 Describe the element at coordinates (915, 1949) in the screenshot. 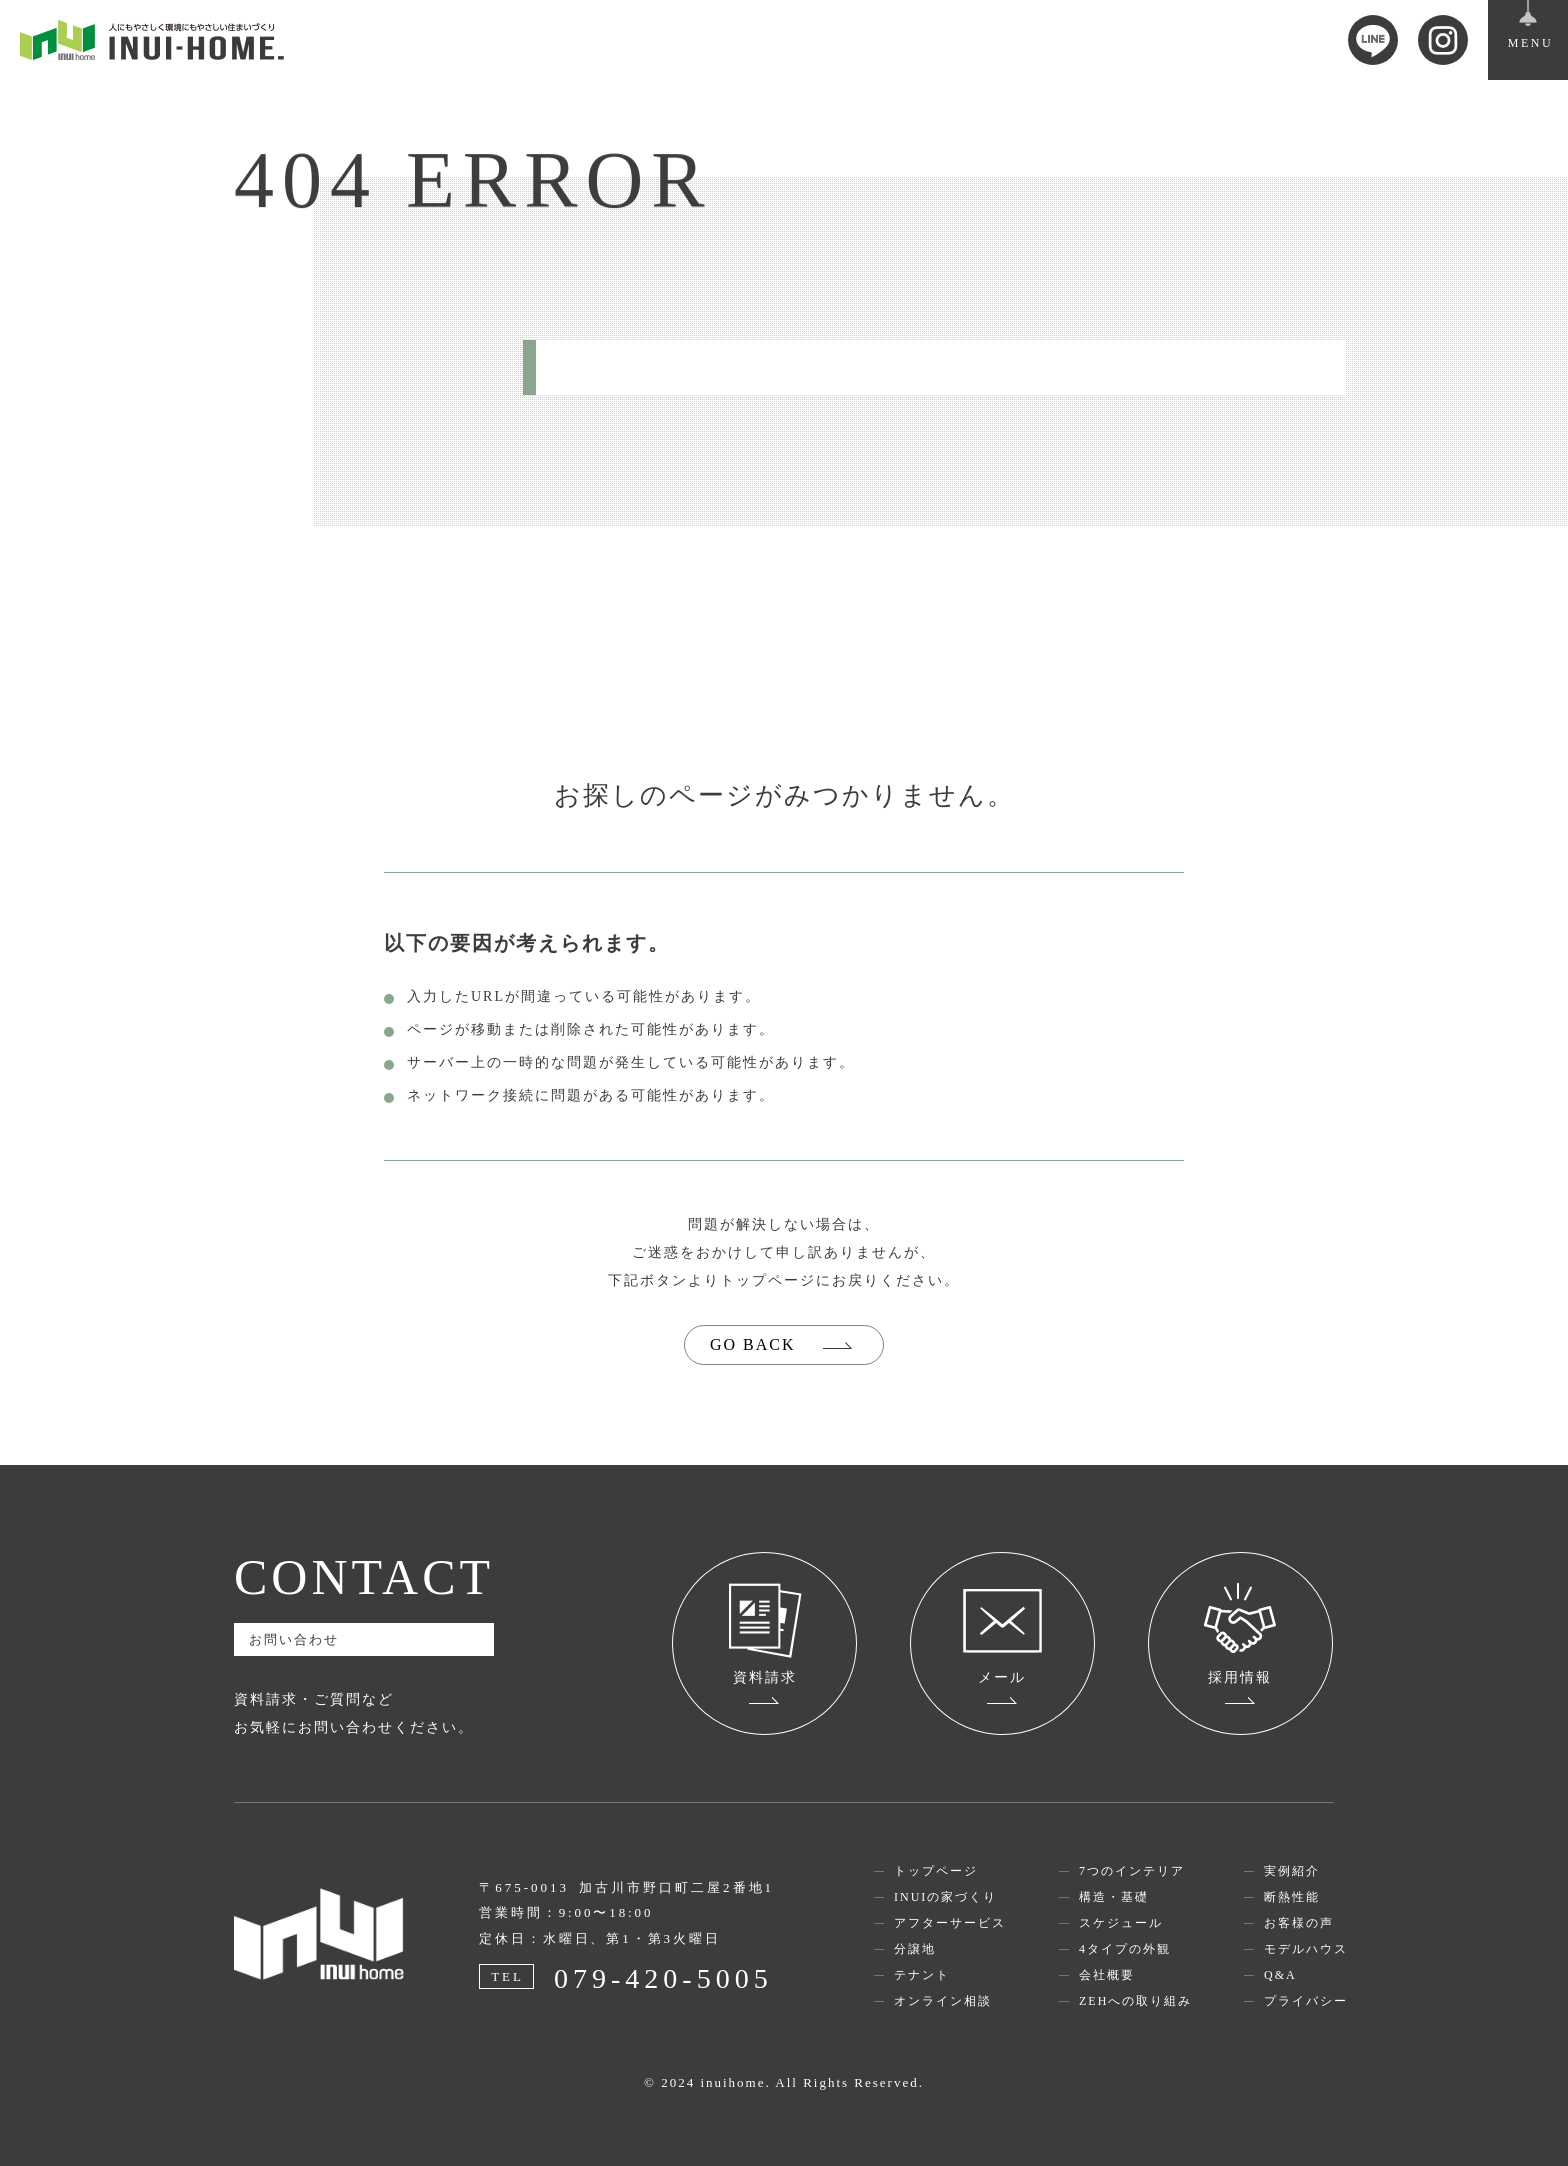

I see `分譲地` at that location.